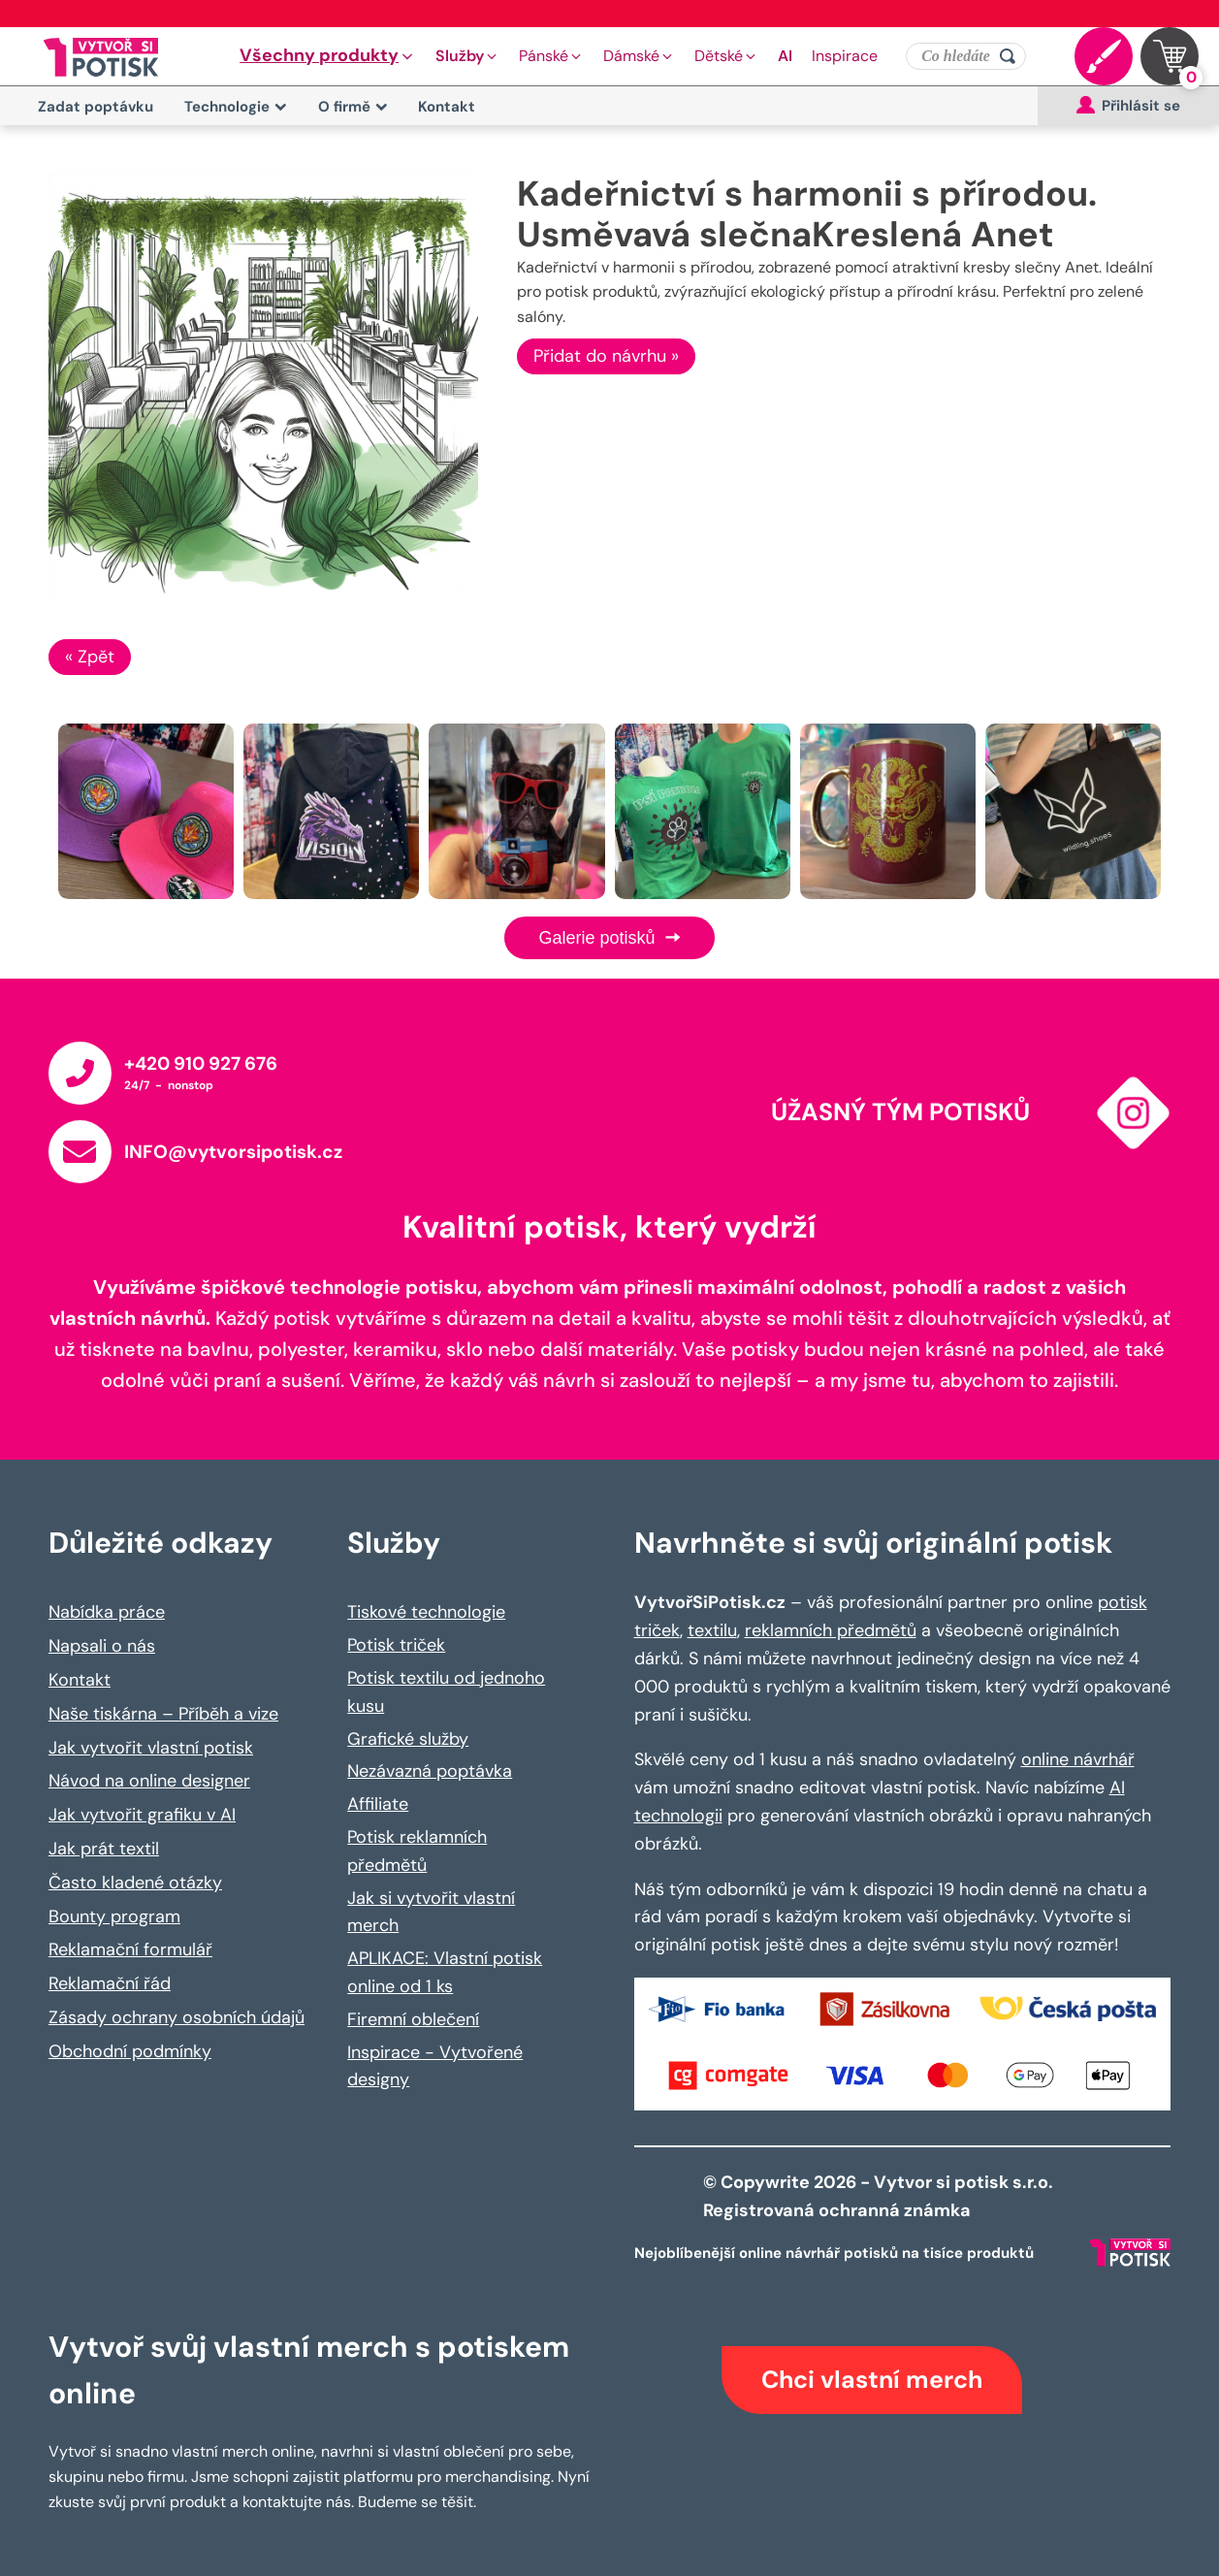 The width and height of the screenshot is (1219, 2576). What do you see at coordinates (109, 1983) in the screenshot?
I see `Reklamační řád` at bounding box center [109, 1983].